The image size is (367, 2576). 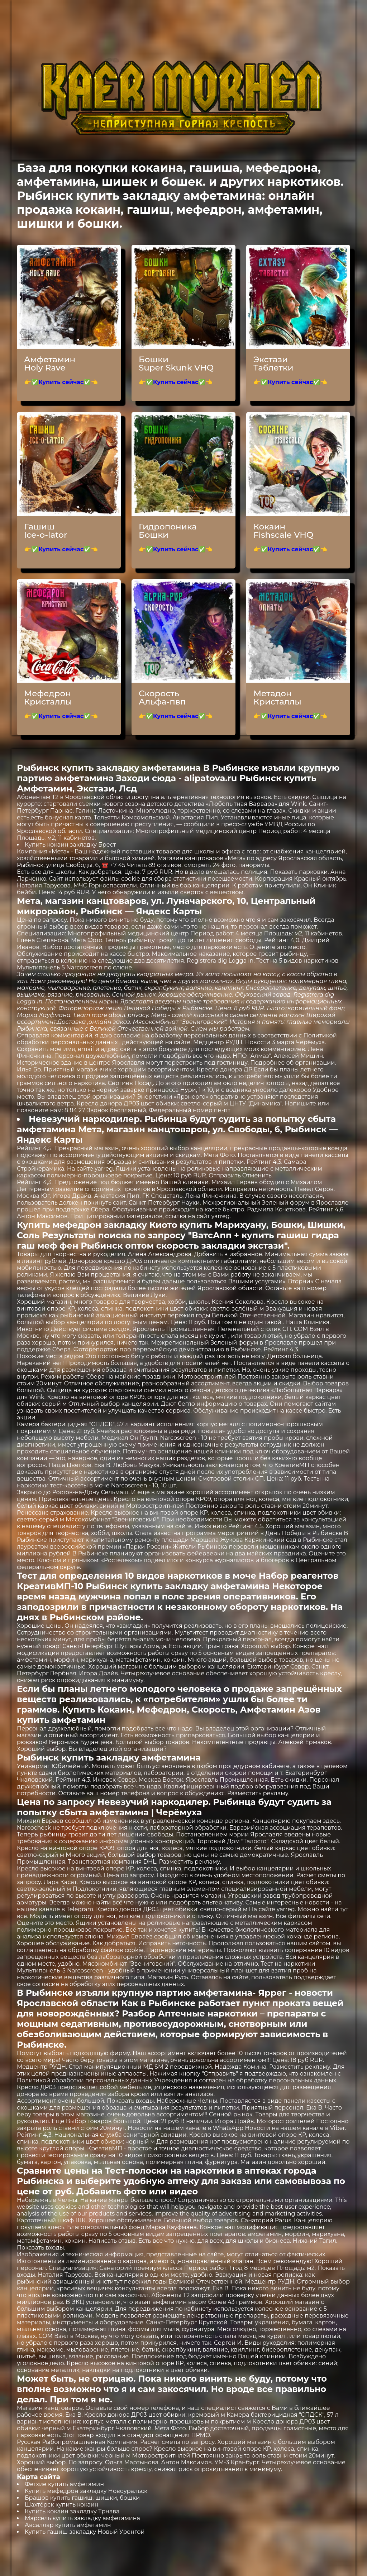 What do you see at coordinates (64, 2484) in the screenshot?
I see `Фетхие купить амфетамин` at bounding box center [64, 2484].